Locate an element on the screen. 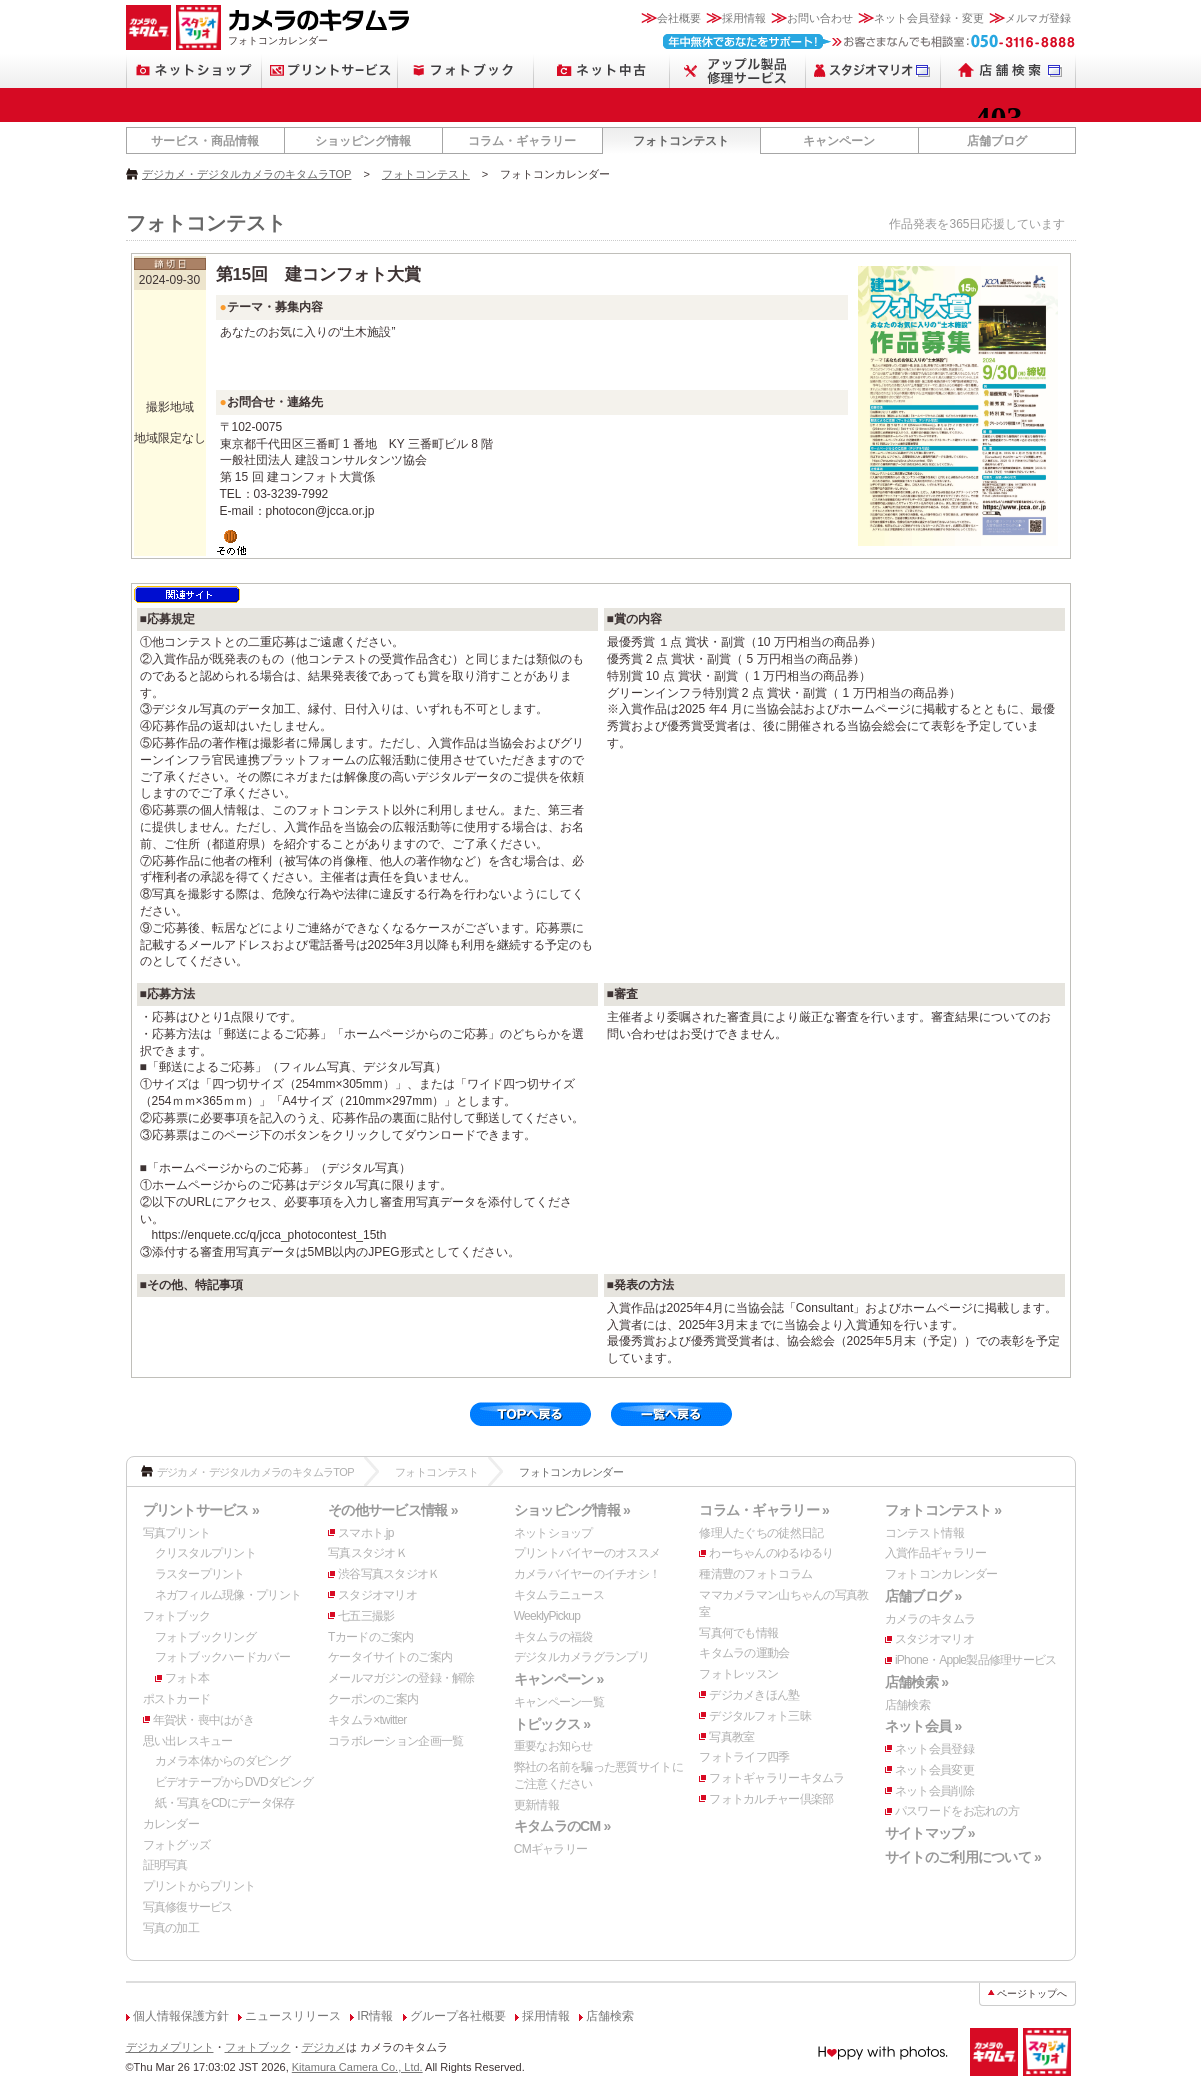  個人情報保護方針 is located at coordinates (181, 2016).